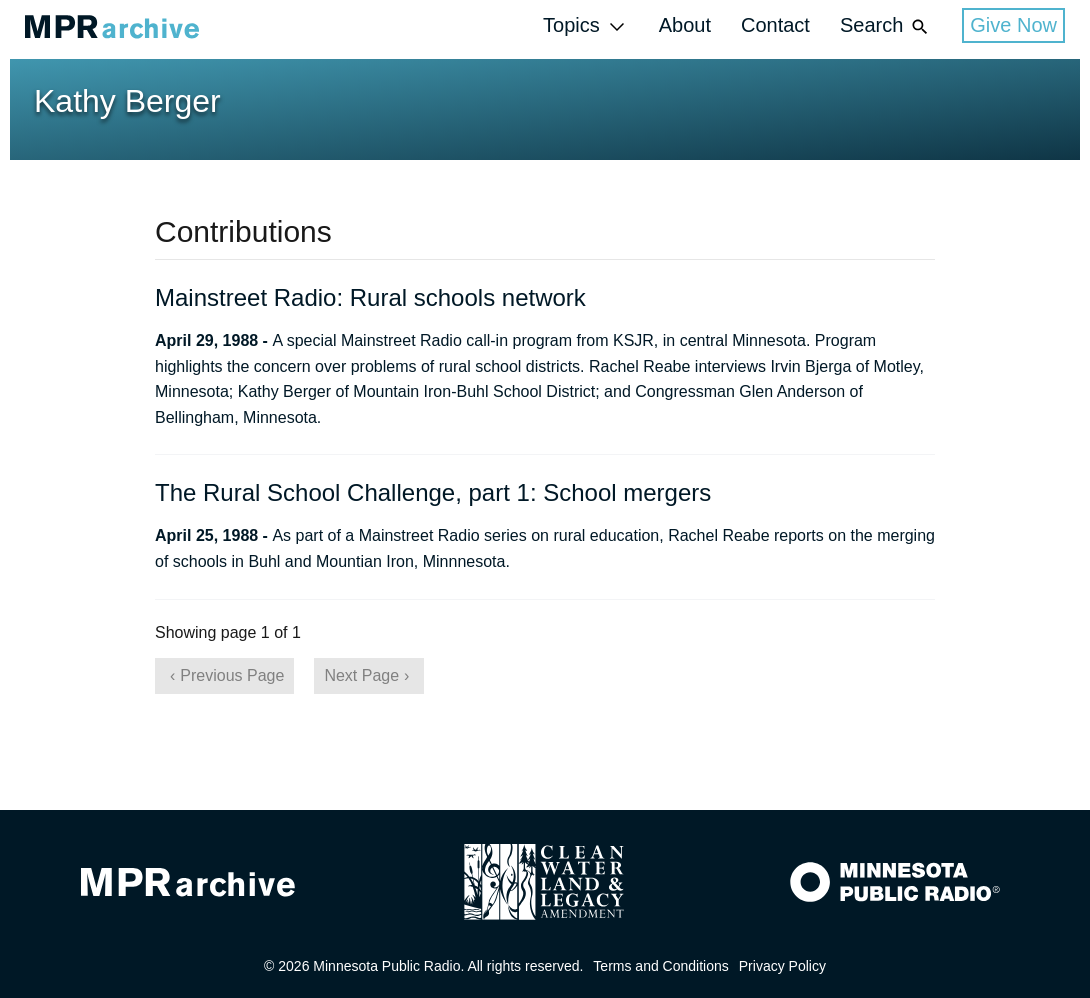  What do you see at coordinates (685, 25) in the screenshot?
I see `About` at bounding box center [685, 25].